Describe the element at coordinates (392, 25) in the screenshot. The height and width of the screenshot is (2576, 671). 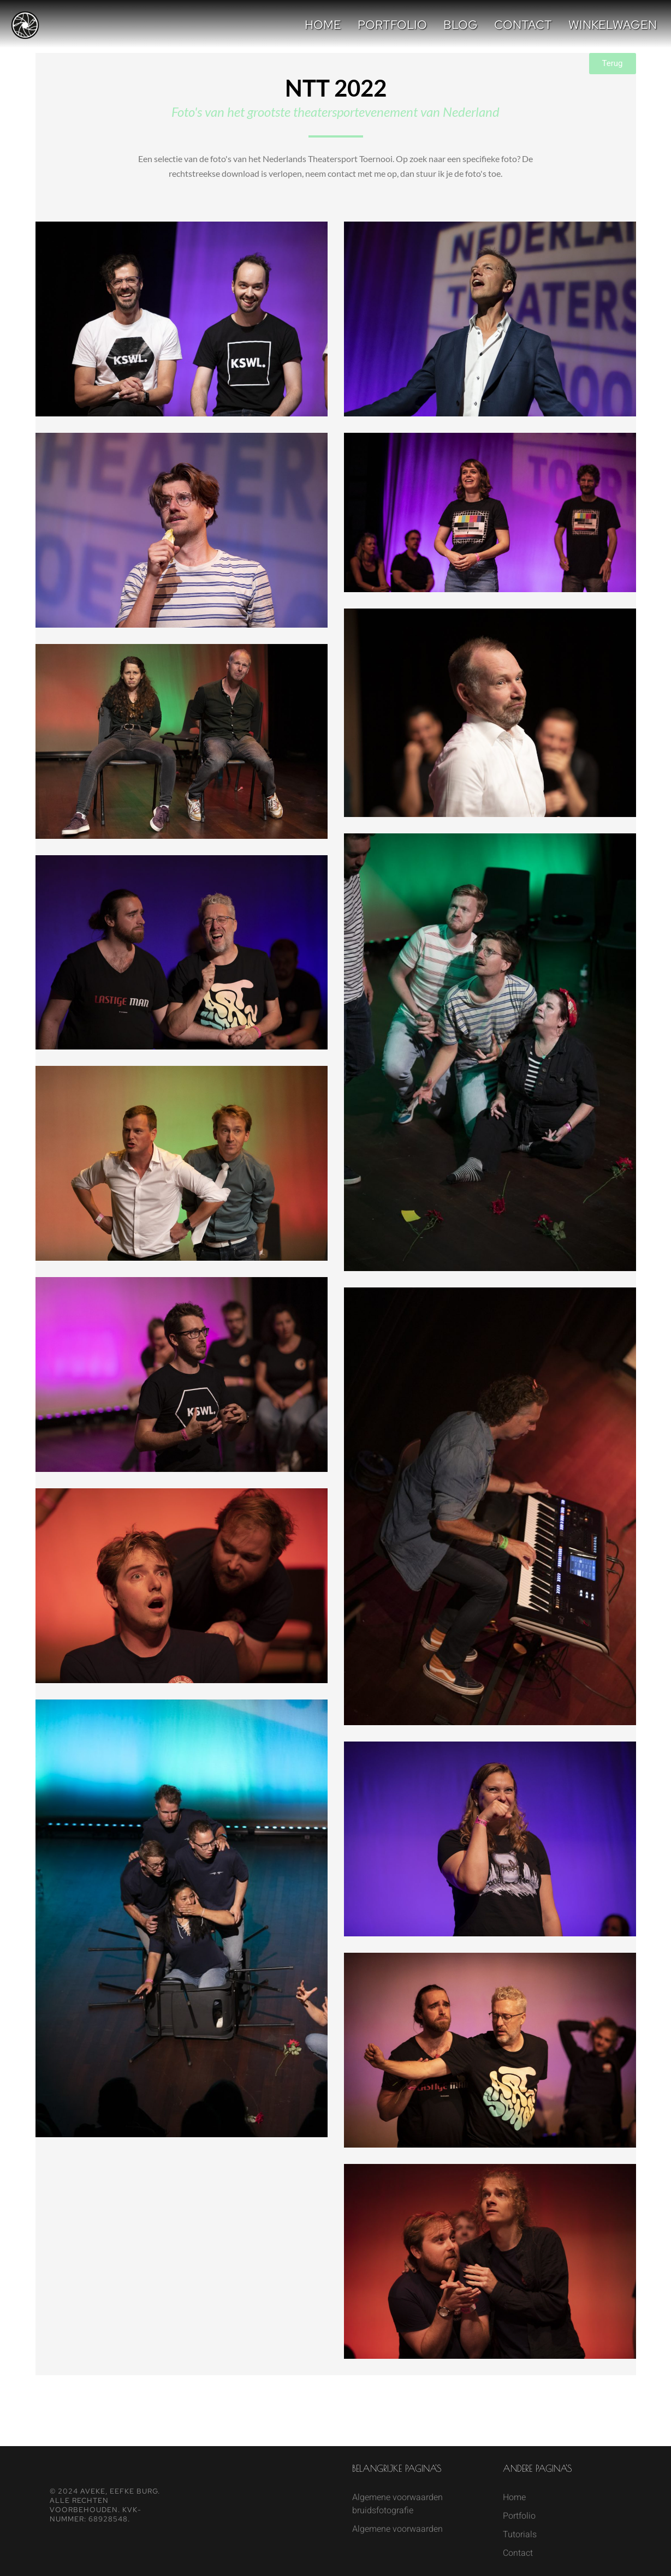
I see `Portfolio` at that location.